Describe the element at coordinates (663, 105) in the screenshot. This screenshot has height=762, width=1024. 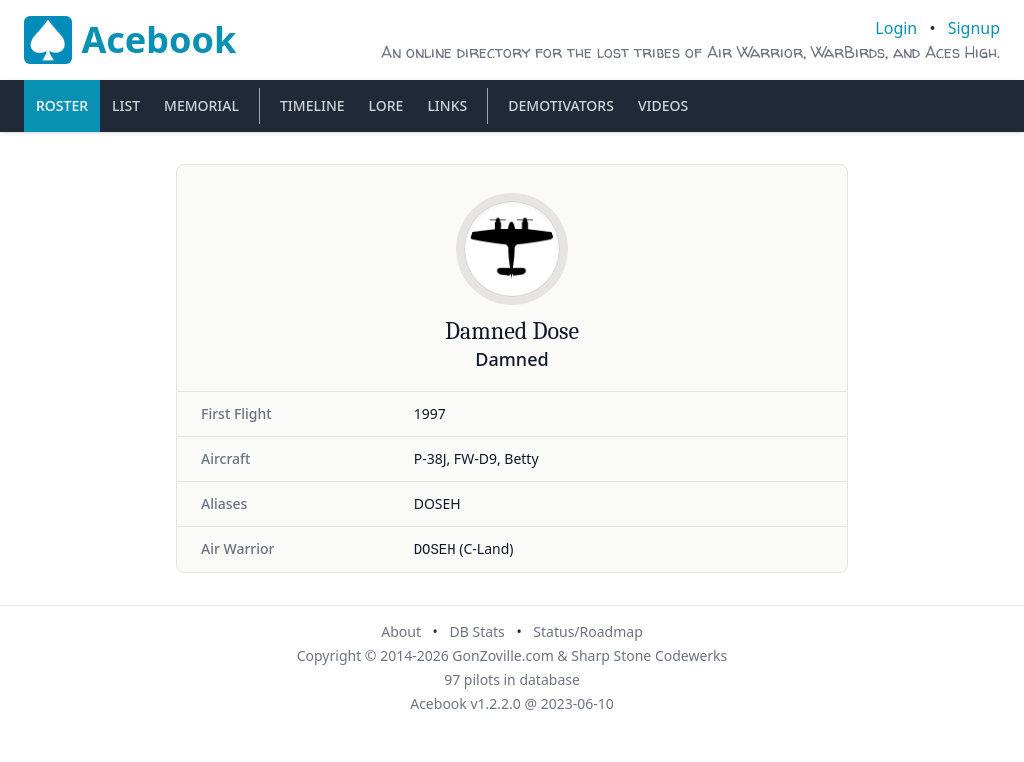
I see `Videos` at that location.